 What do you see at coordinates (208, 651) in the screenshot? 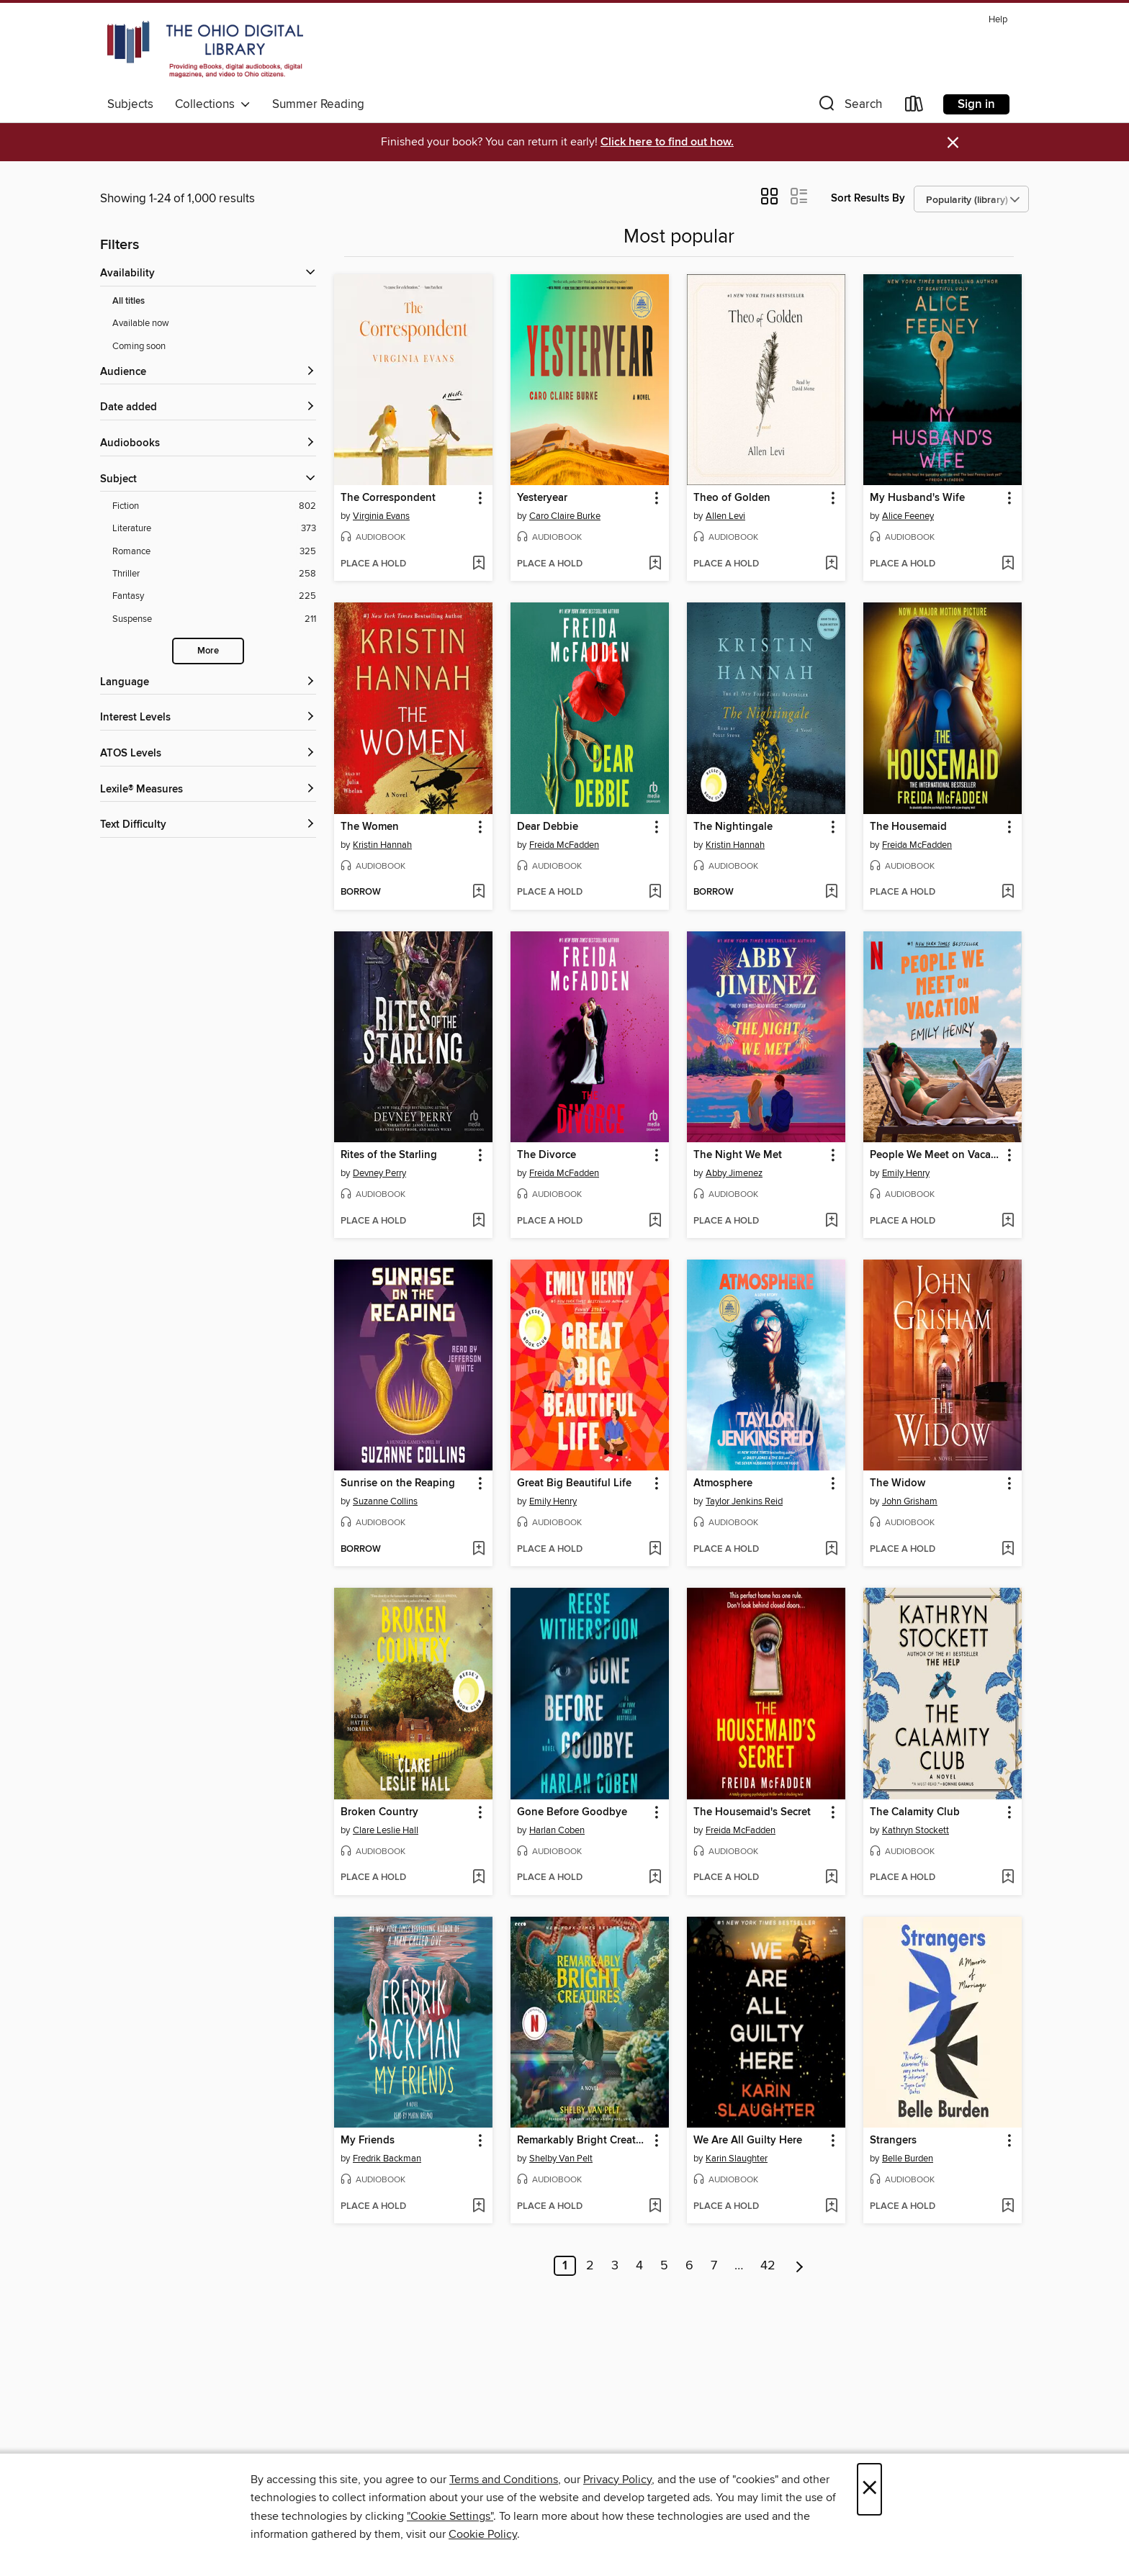
I see `More [Show more subjects]` at bounding box center [208, 651].